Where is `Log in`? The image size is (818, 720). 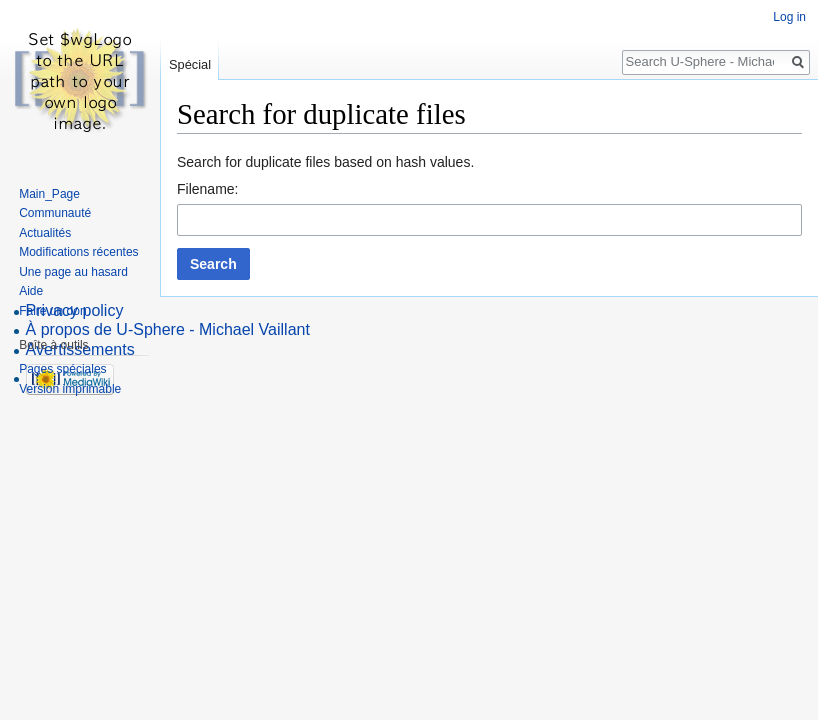
Log in is located at coordinates (789, 17).